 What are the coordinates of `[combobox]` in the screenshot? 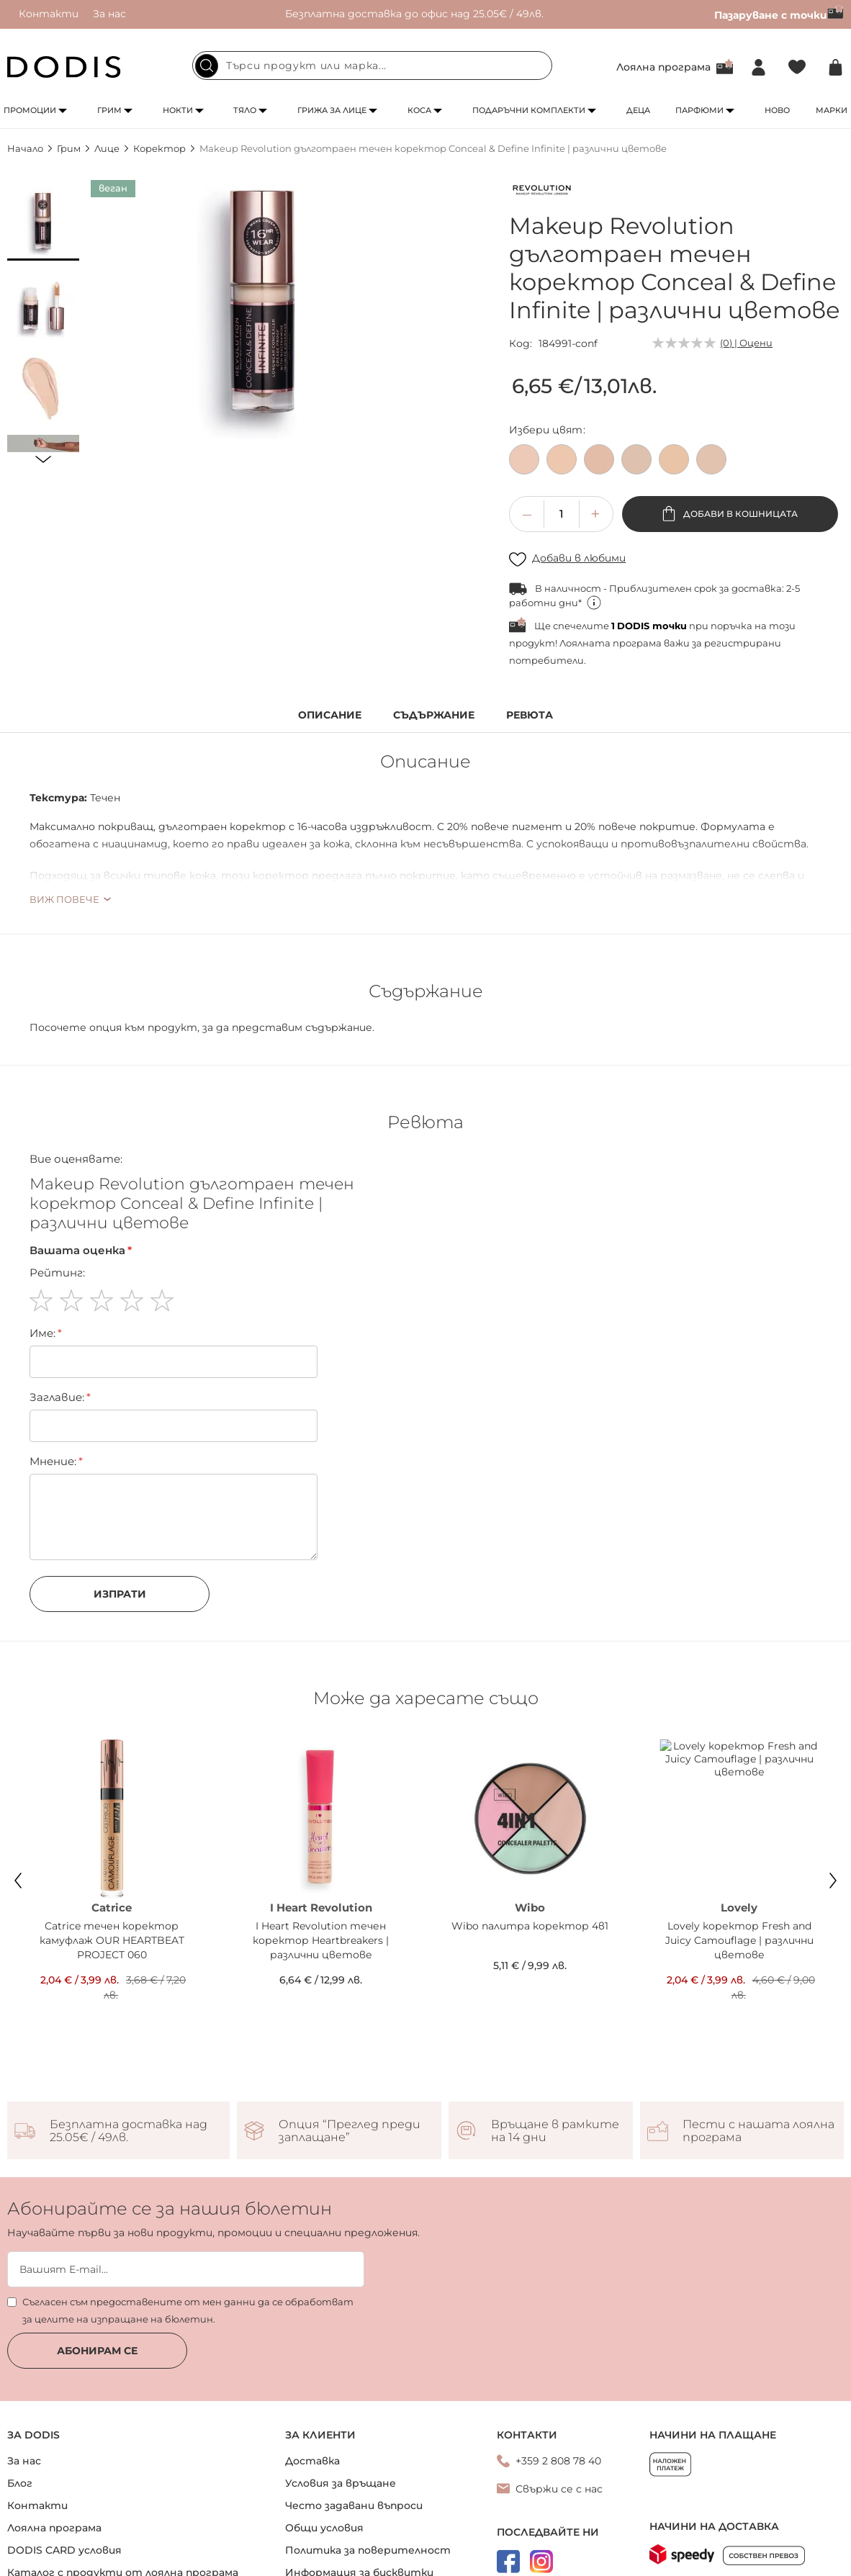 It's located at (372, 65).